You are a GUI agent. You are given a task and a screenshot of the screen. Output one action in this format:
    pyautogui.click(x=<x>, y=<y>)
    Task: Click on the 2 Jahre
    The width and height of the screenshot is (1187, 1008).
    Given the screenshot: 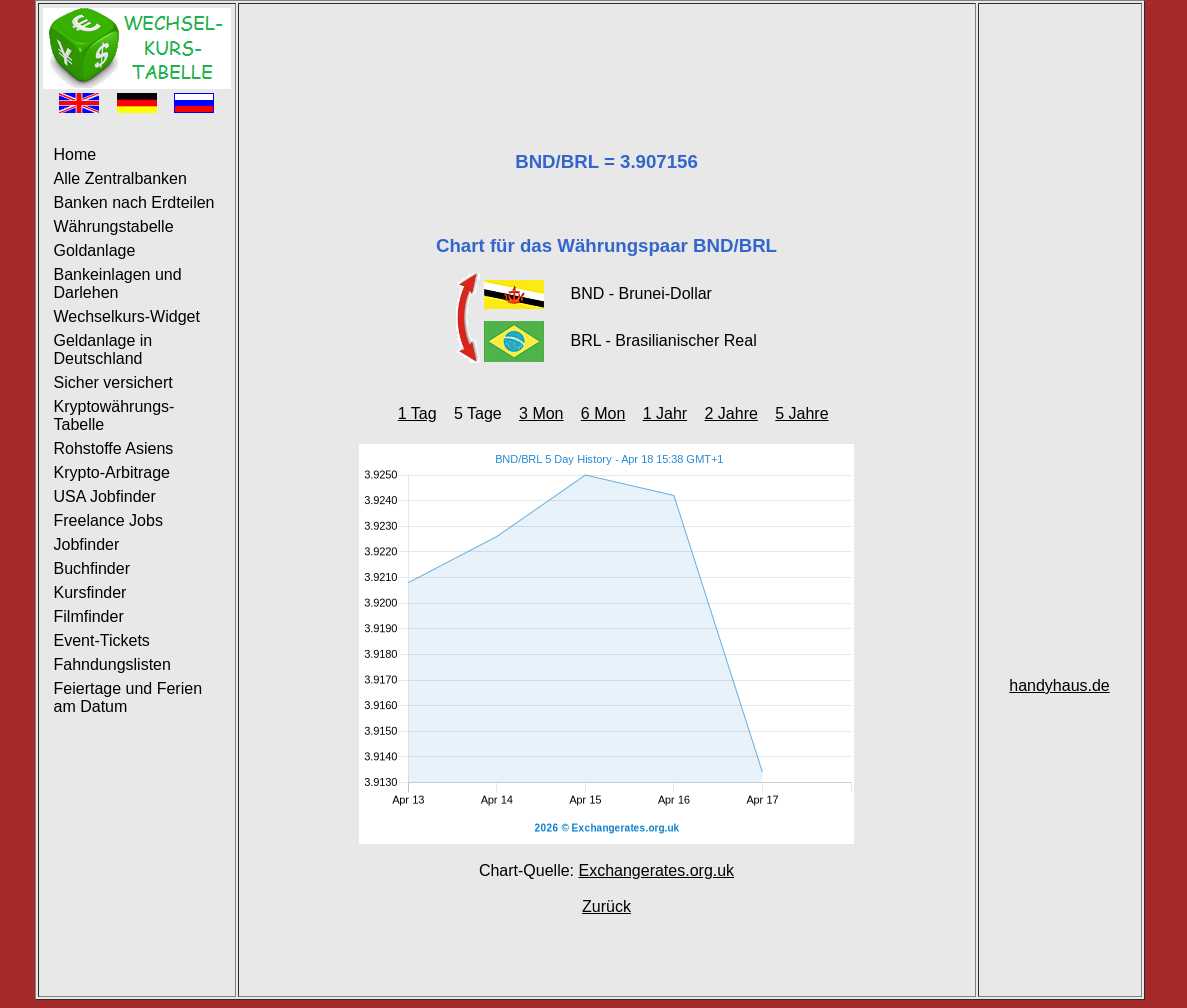 What is the action you would take?
    pyautogui.click(x=730, y=413)
    